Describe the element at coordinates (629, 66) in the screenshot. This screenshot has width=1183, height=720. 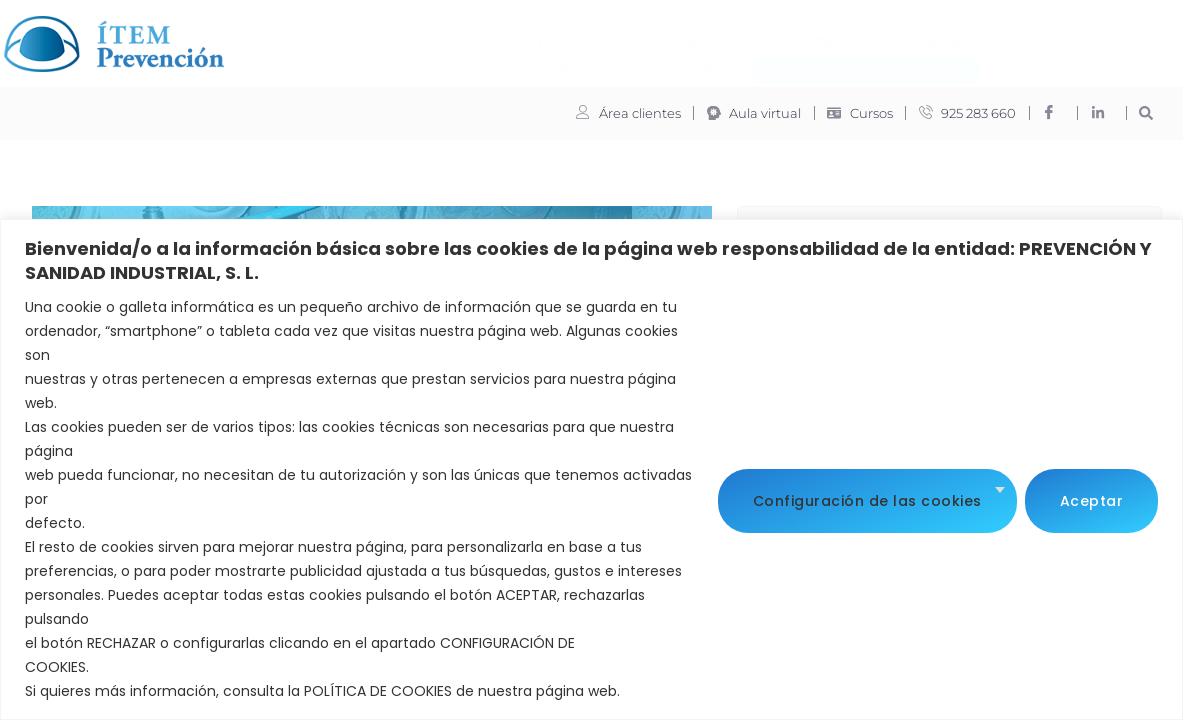
I see `Oferta de empleados del hogar` at that location.